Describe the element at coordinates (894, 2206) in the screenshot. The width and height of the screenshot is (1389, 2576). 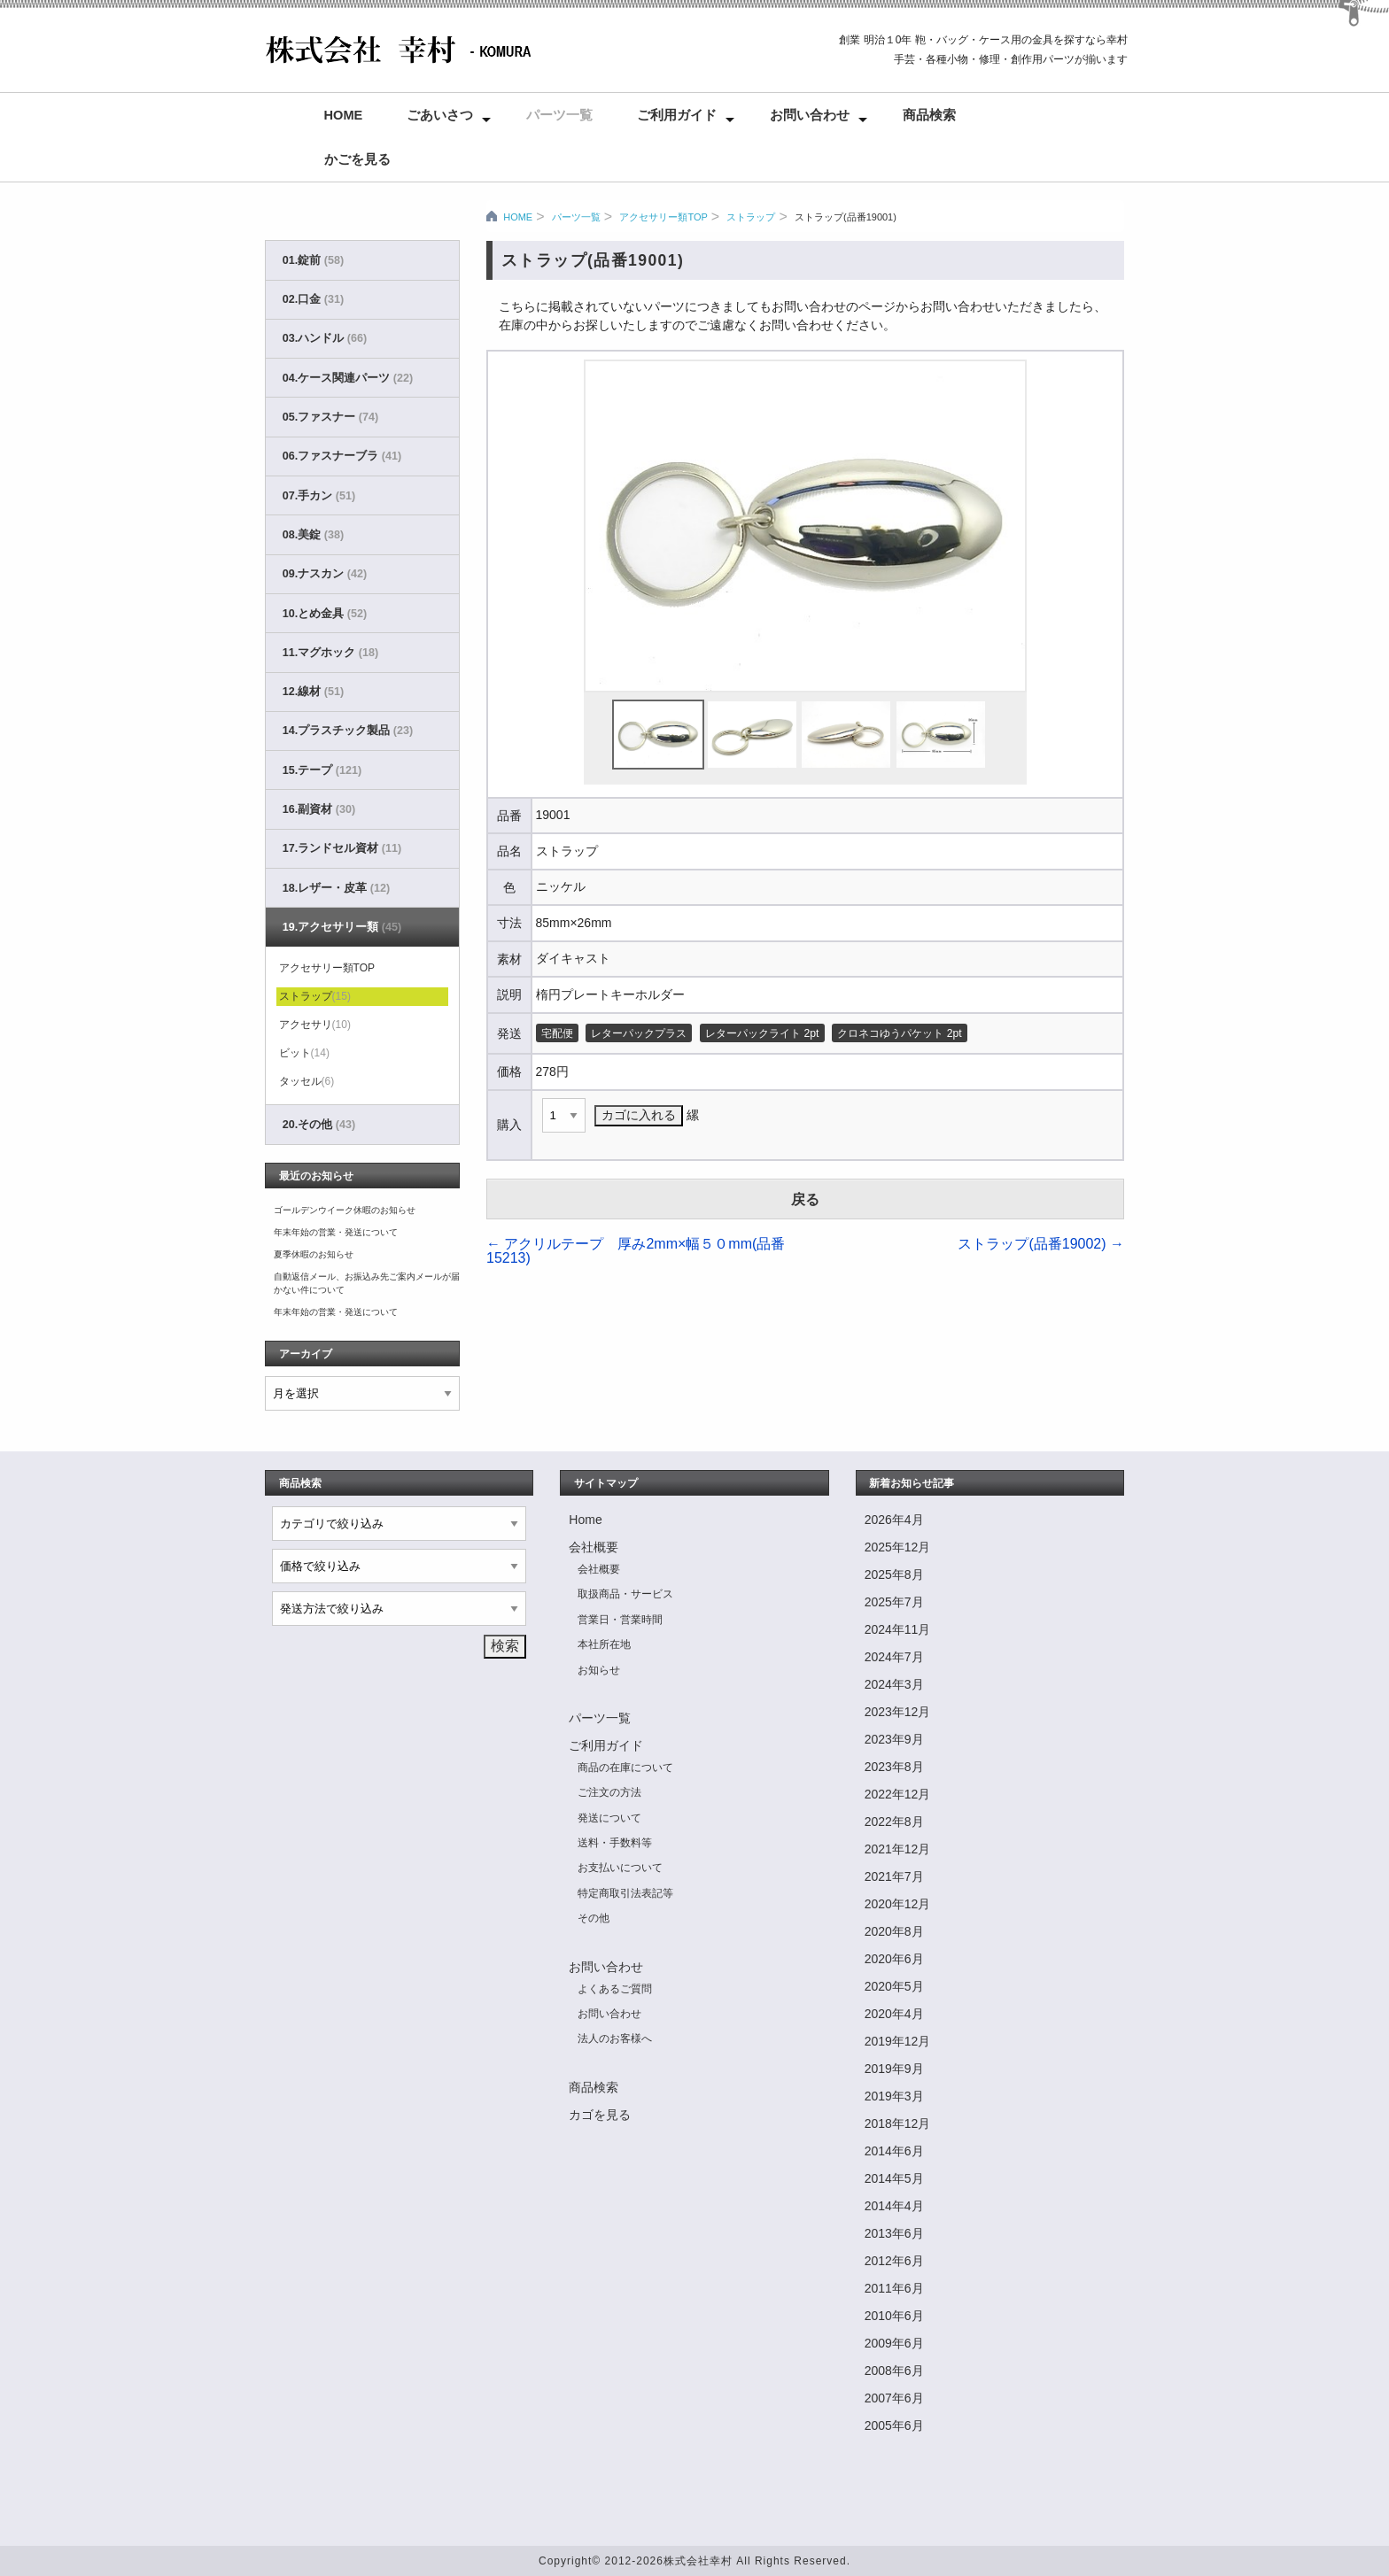
I see `2014年4月` at that location.